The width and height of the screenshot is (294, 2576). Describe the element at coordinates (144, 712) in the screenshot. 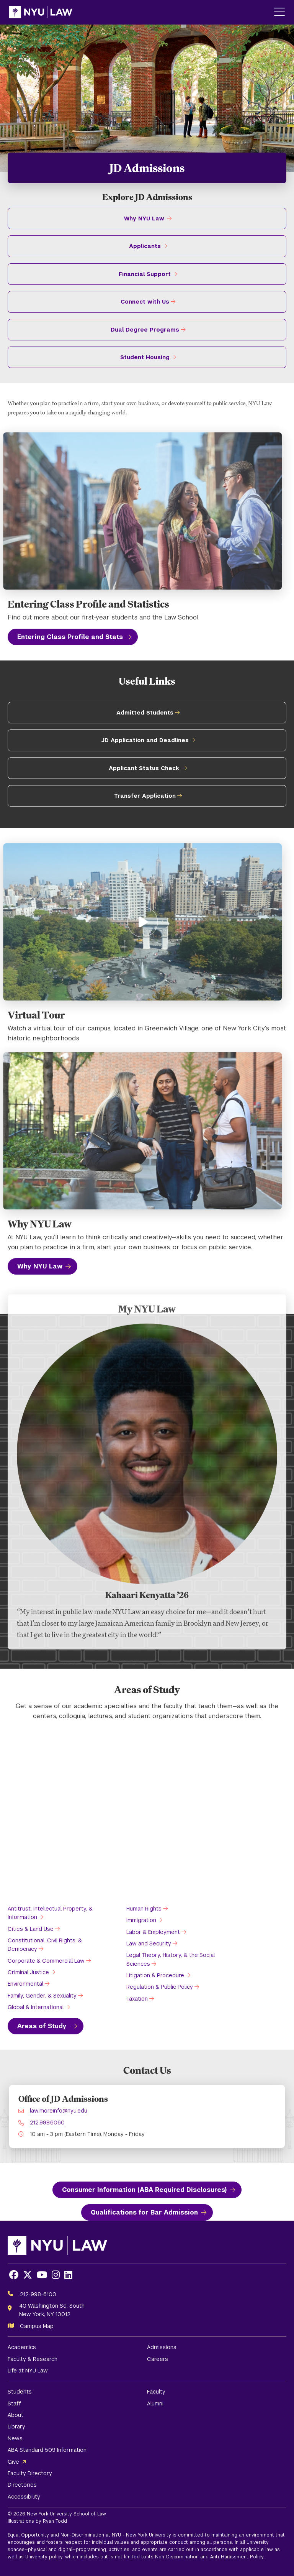

I see `Admitted Students` at that location.